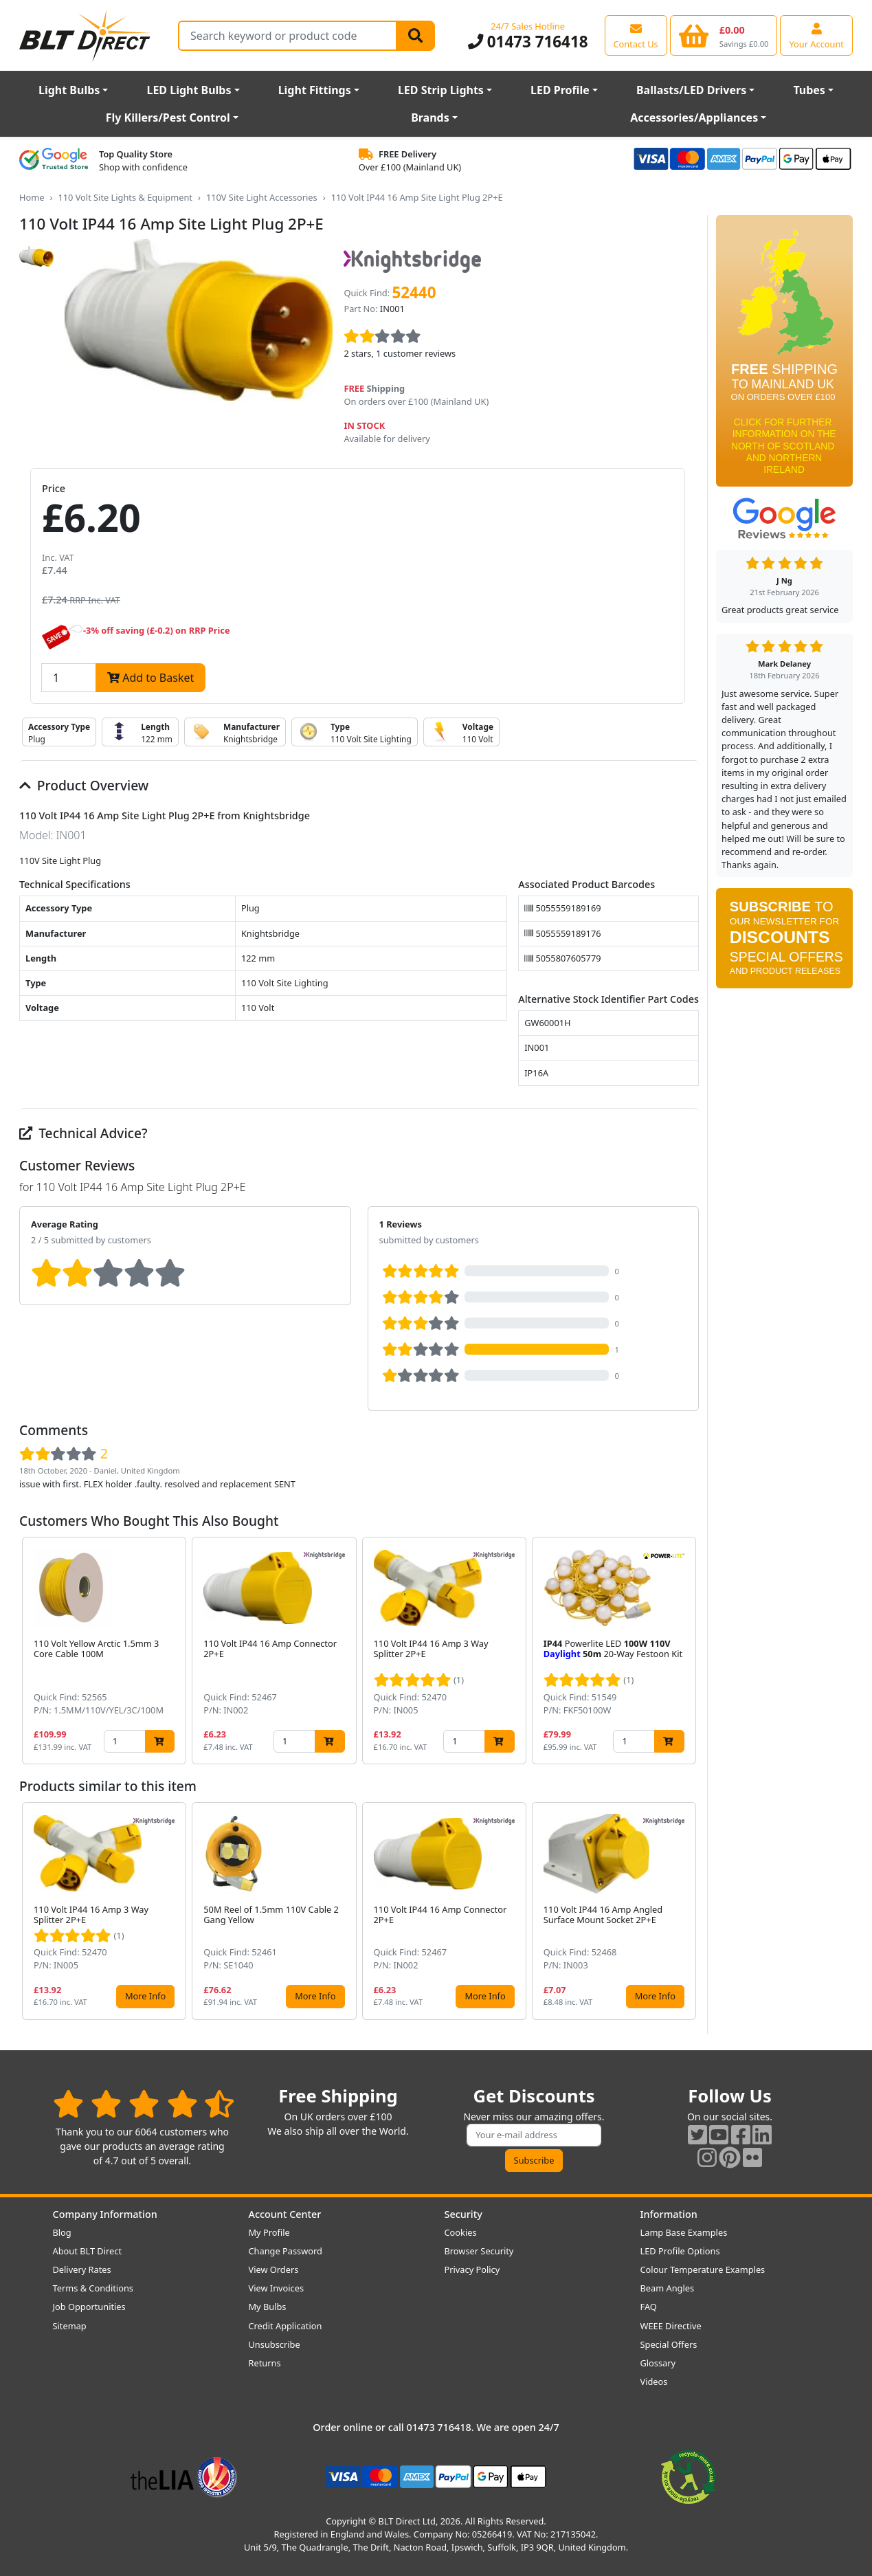 The width and height of the screenshot is (872, 2576). Describe the element at coordinates (285, 2251) in the screenshot. I see `Change Password` at that location.